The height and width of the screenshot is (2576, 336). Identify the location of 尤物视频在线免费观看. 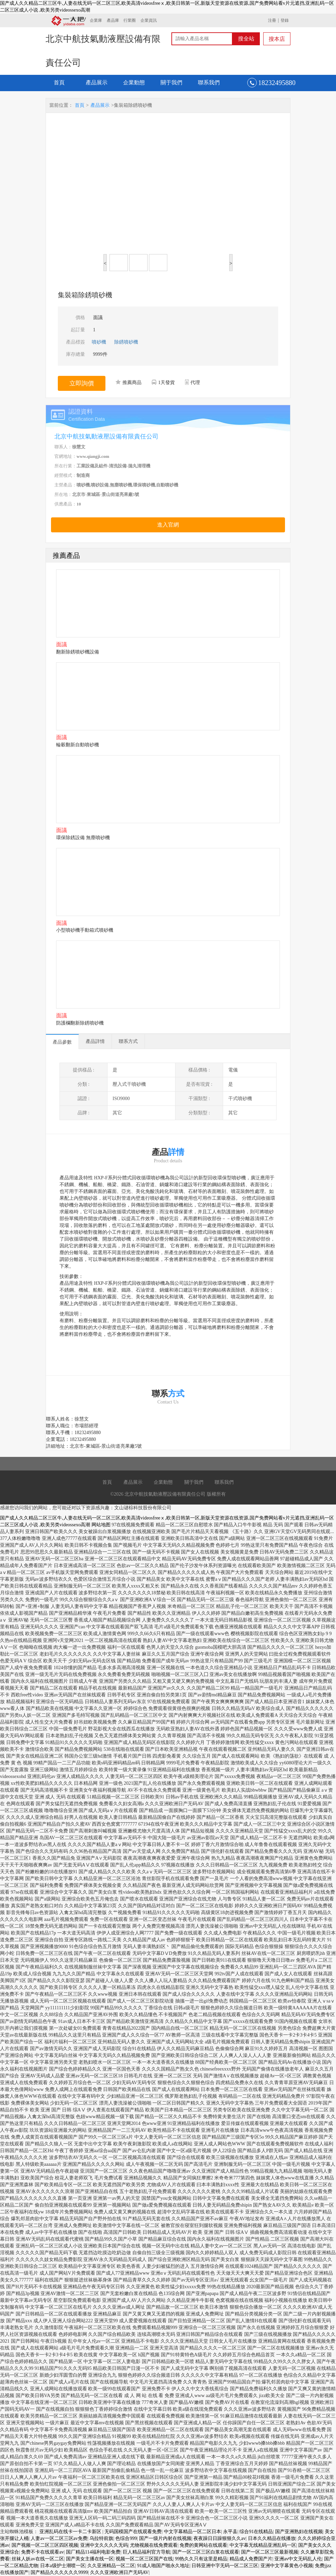
(154, 2545).